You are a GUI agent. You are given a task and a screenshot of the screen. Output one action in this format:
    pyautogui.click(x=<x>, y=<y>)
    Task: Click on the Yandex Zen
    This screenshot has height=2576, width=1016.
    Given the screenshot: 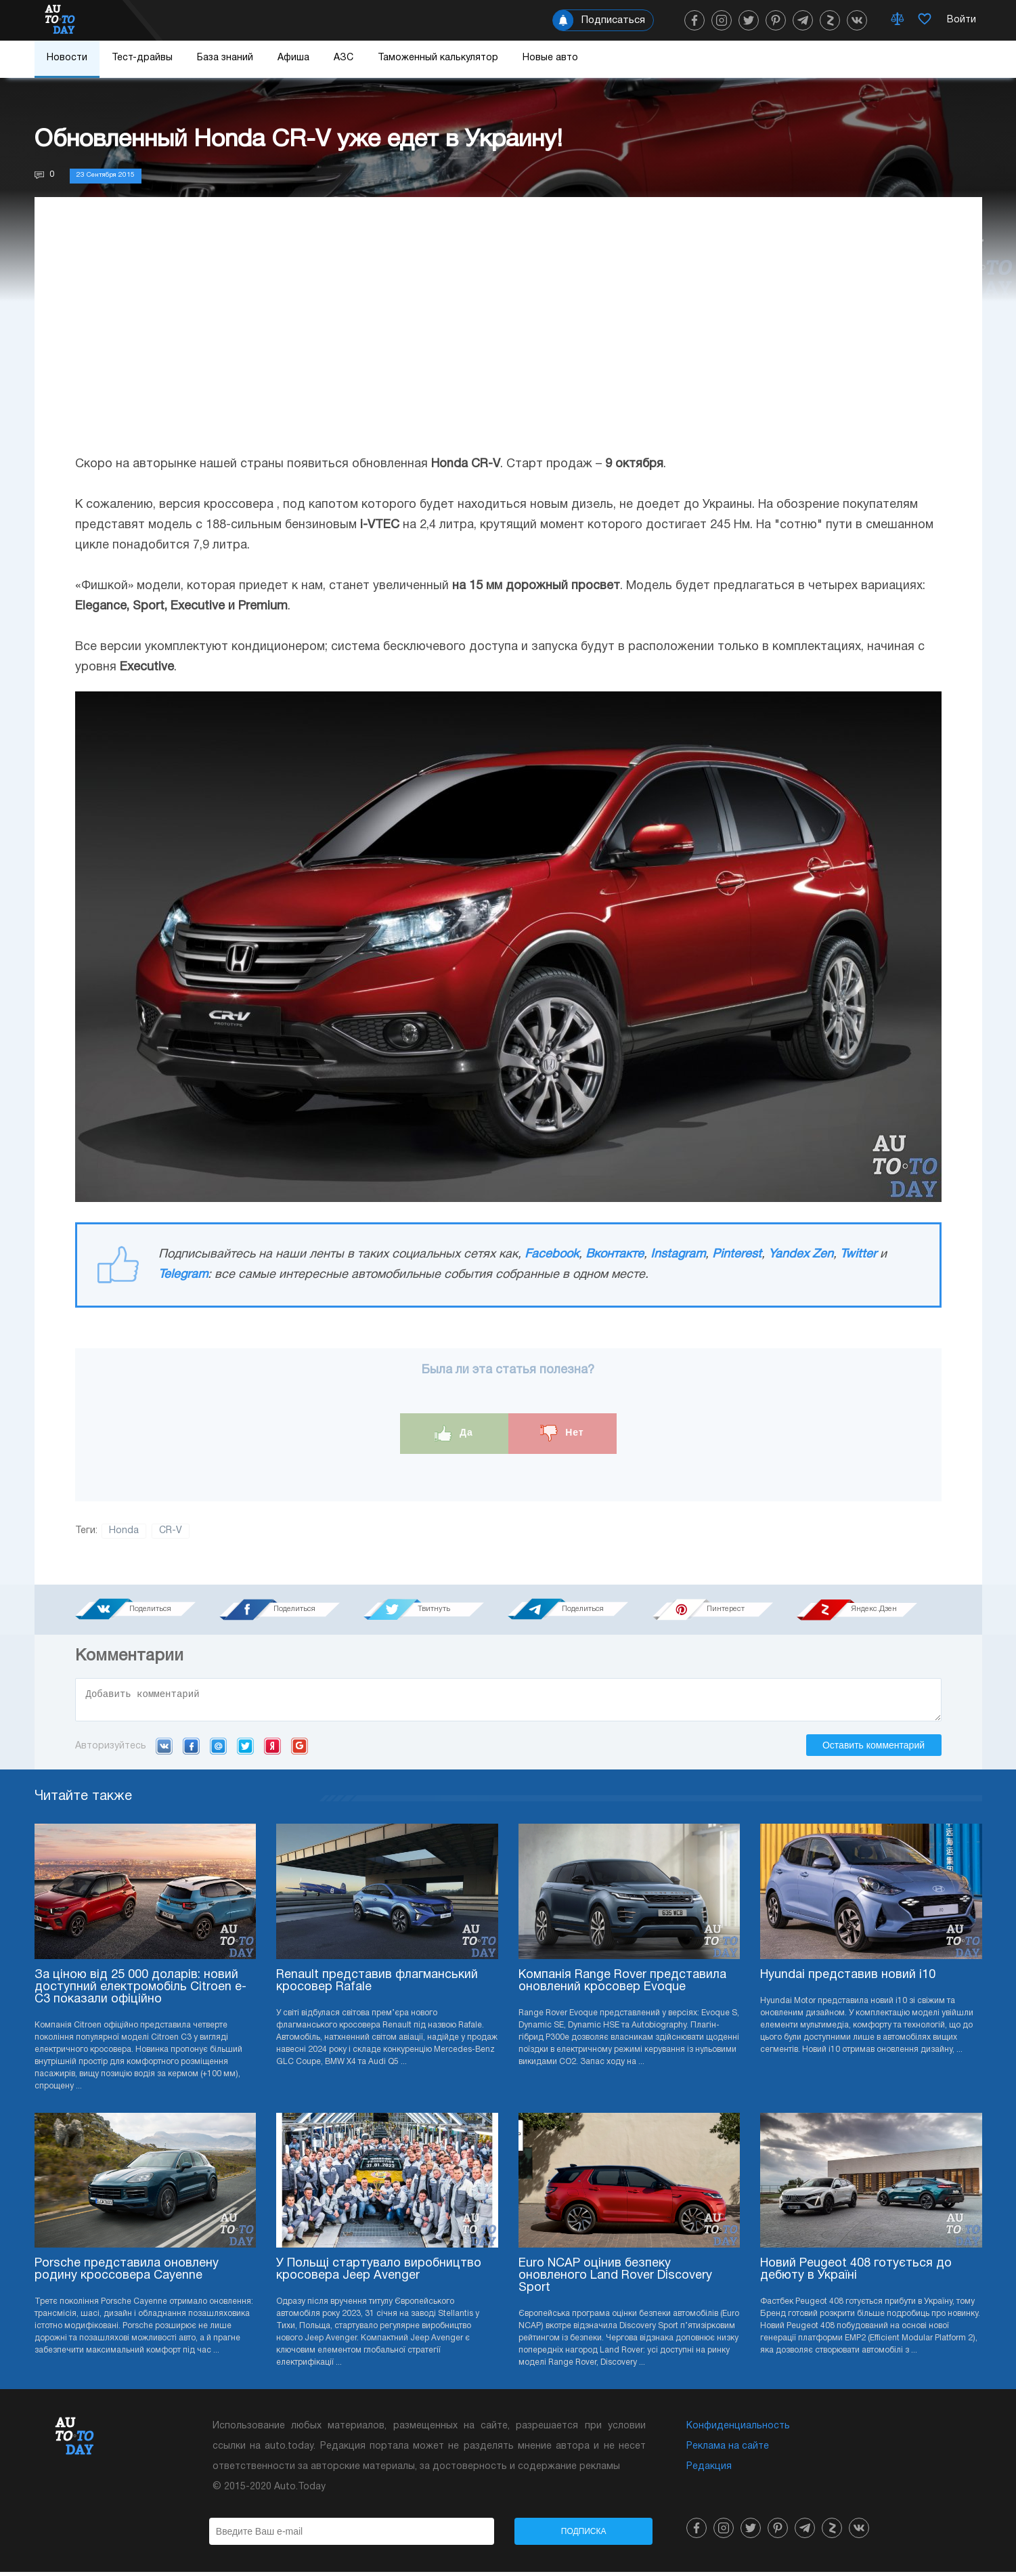 What is the action you would take?
    pyautogui.click(x=800, y=1254)
    